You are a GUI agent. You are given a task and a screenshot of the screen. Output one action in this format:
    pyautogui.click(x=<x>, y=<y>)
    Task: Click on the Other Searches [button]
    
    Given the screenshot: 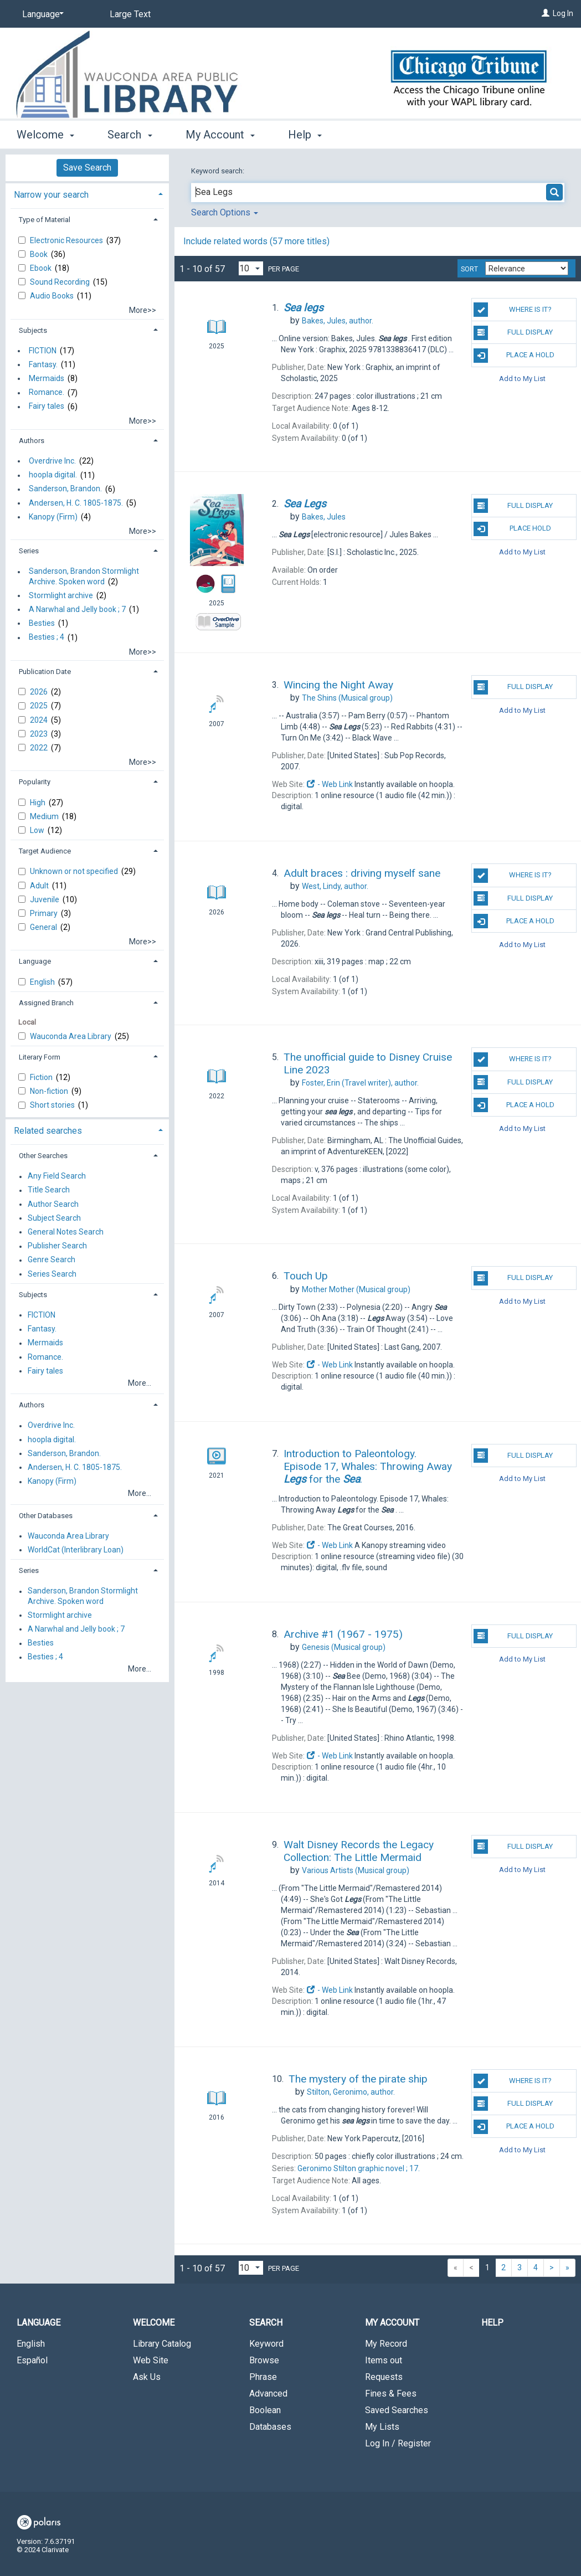 What is the action you would take?
    pyautogui.click(x=43, y=1155)
    